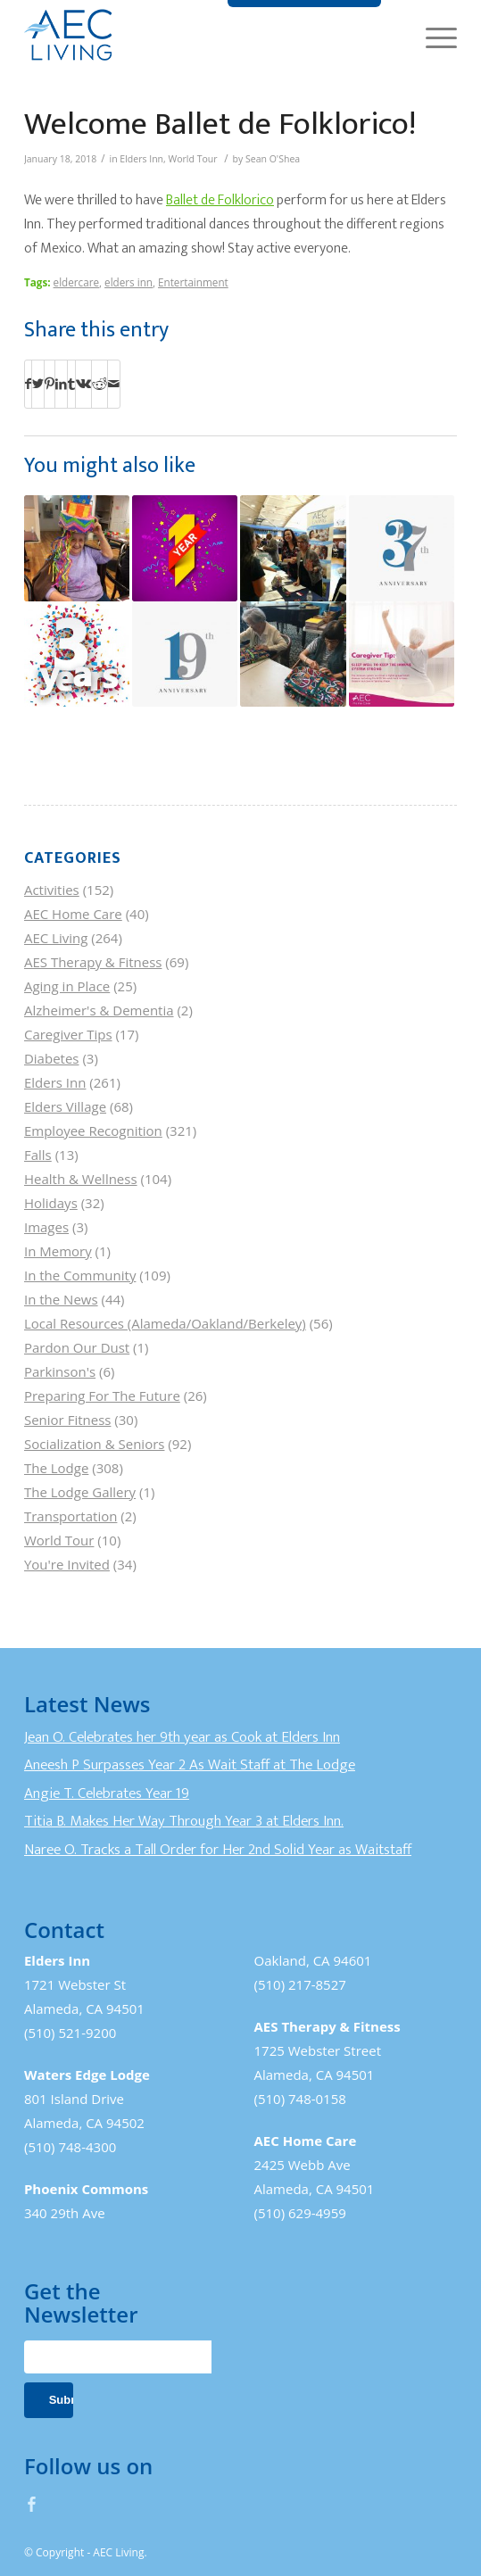  I want to click on In Memory, so click(58, 1251).